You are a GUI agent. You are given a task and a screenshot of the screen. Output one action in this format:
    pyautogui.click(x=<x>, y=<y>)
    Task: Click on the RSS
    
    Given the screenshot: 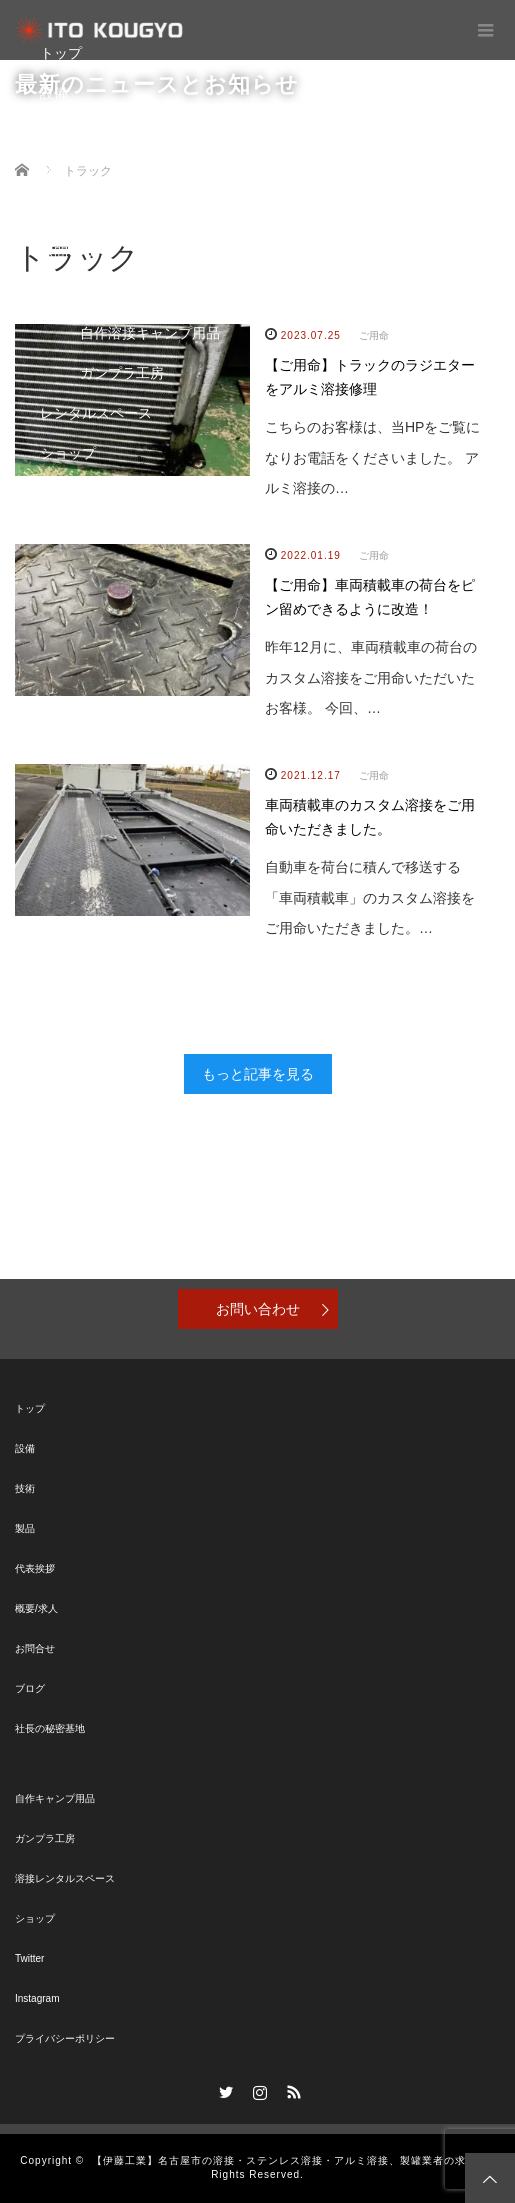 What is the action you would take?
    pyautogui.click(x=291, y=2089)
    